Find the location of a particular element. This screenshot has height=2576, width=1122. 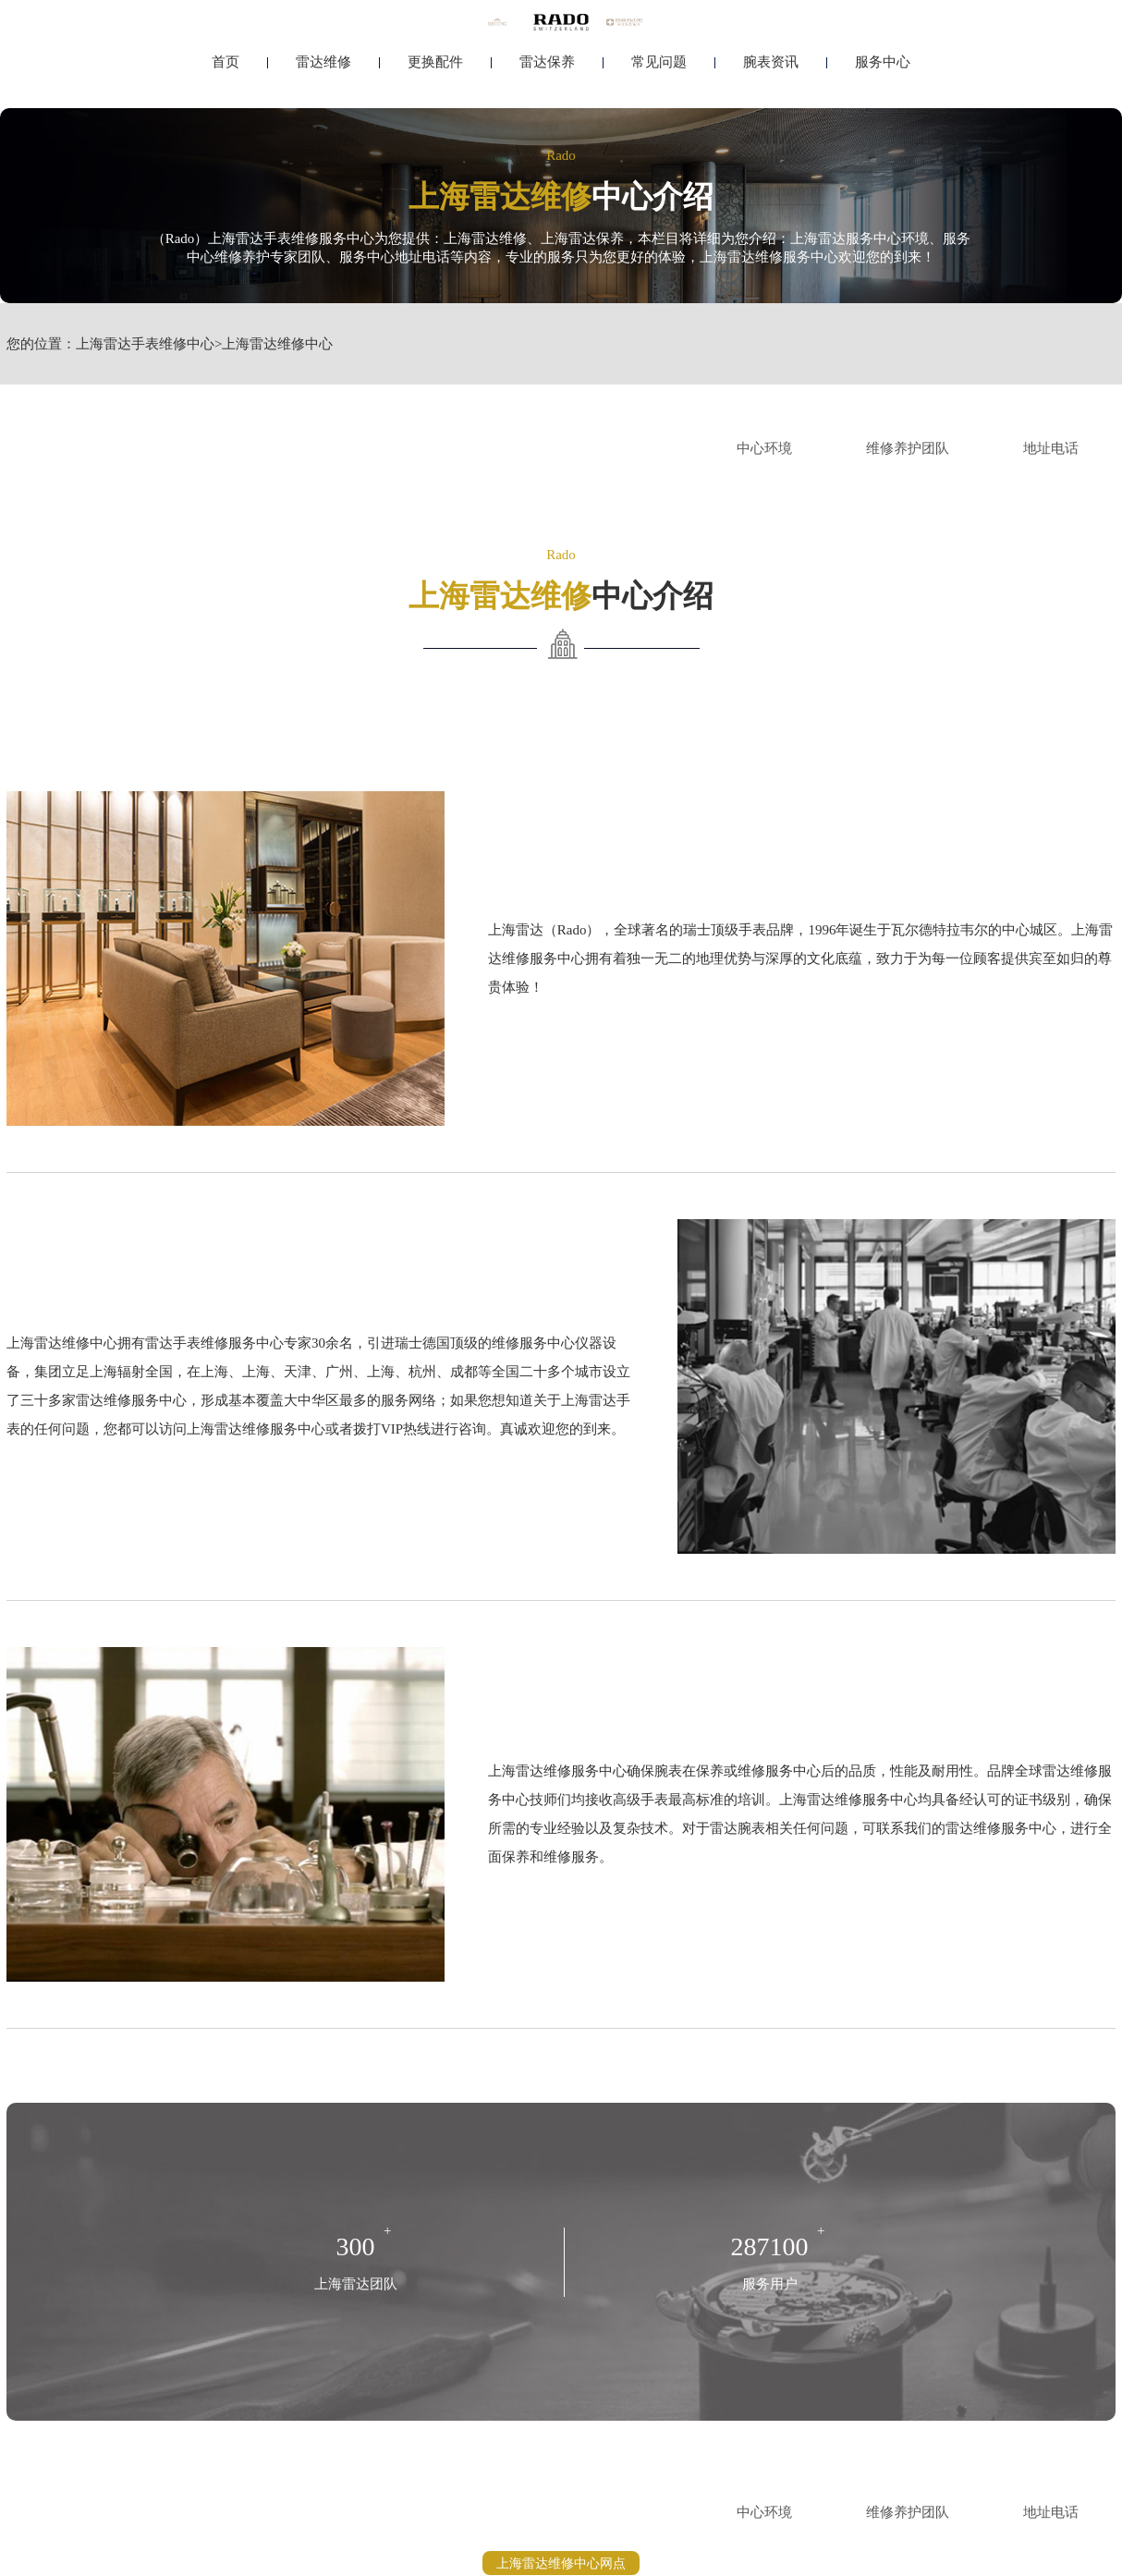

腕表资讯 is located at coordinates (771, 62).